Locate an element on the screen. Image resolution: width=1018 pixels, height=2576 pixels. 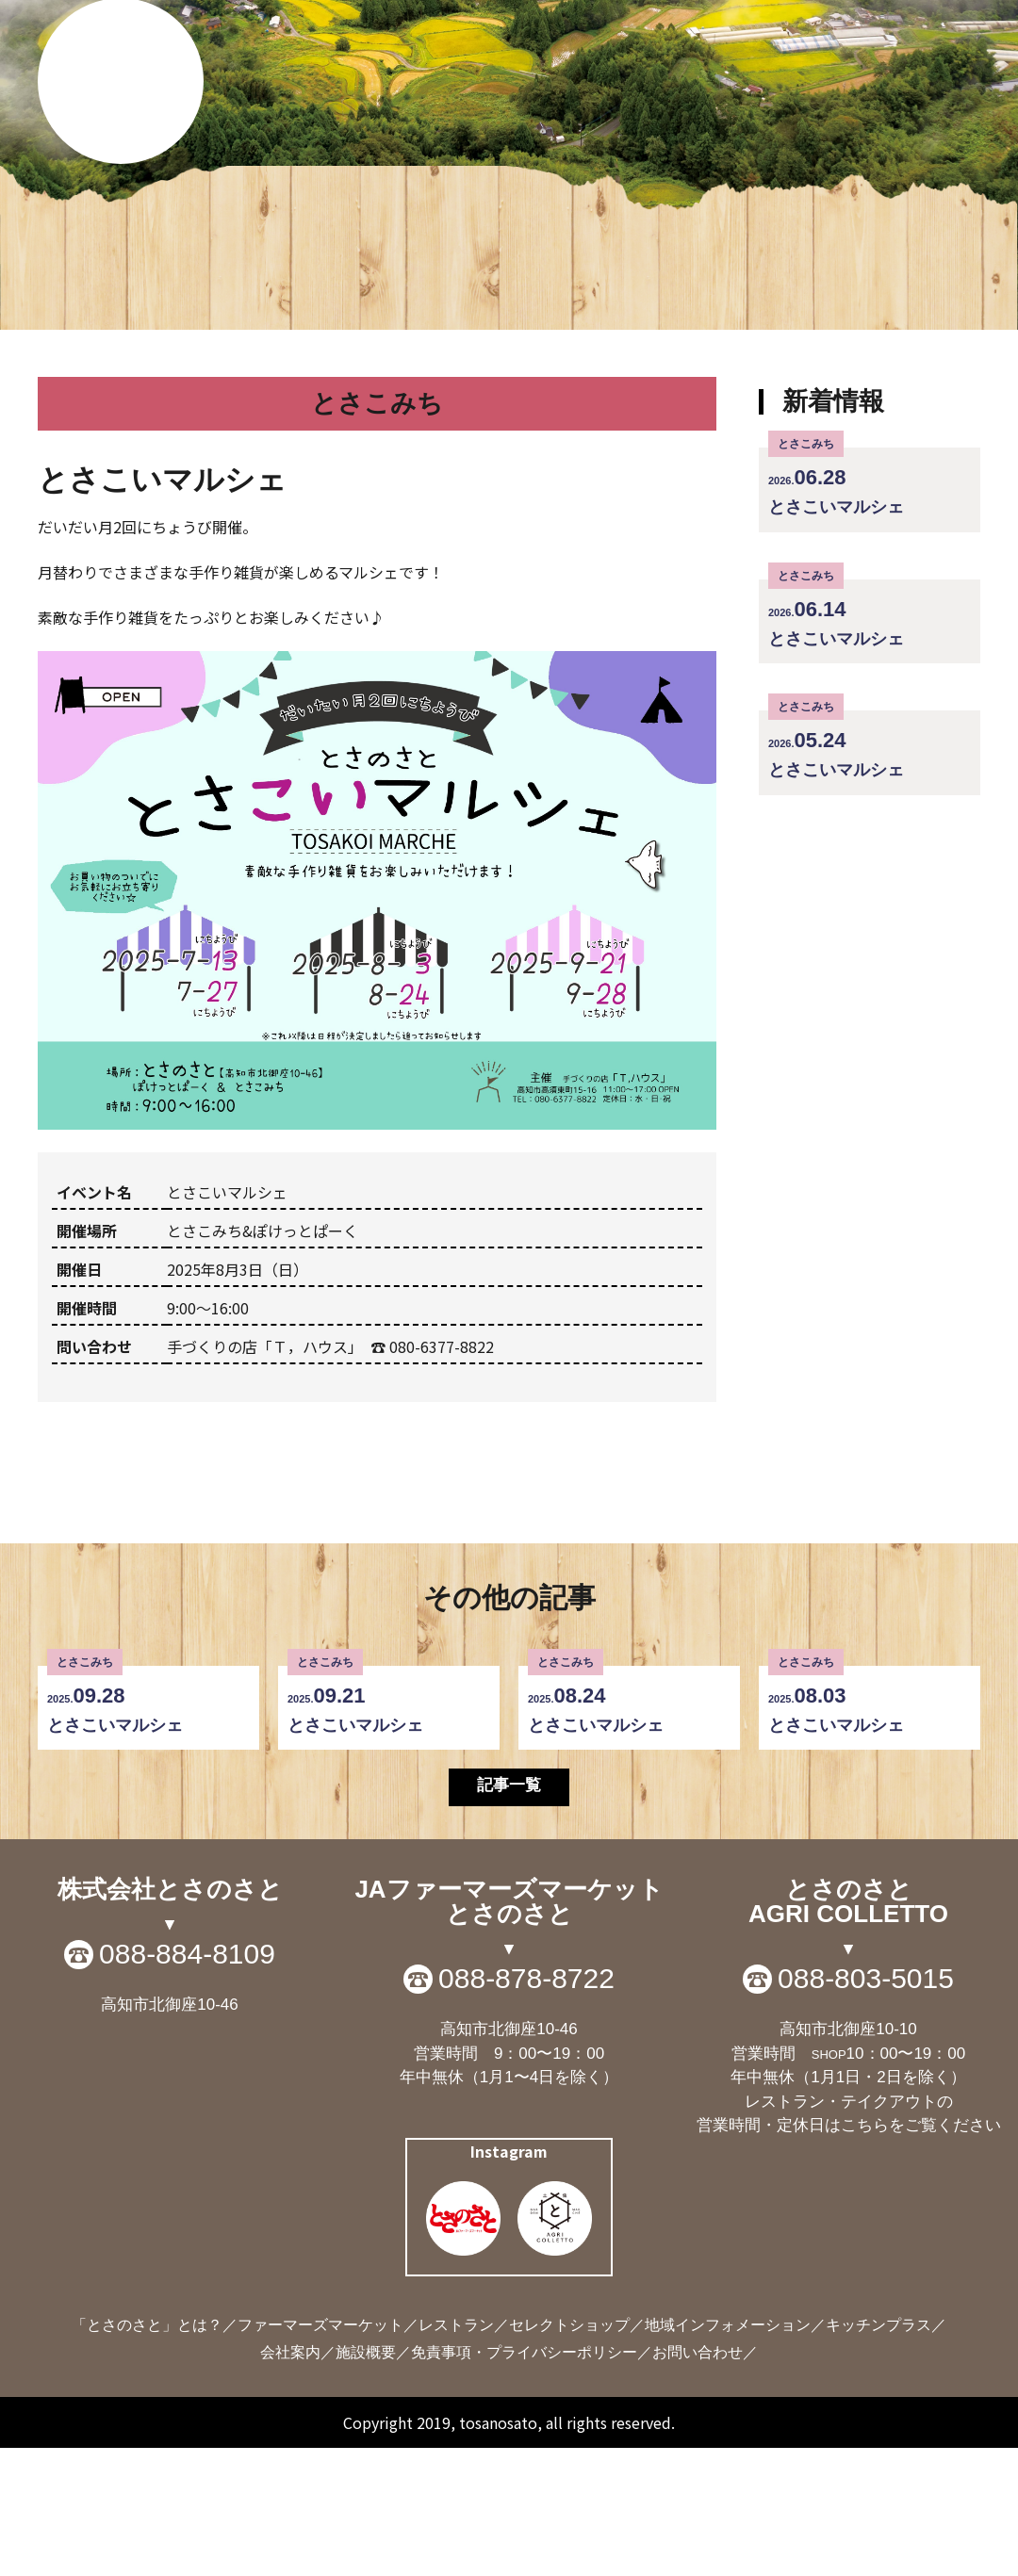
免責事項・プライバシーポリシー is located at coordinates (524, 2480).